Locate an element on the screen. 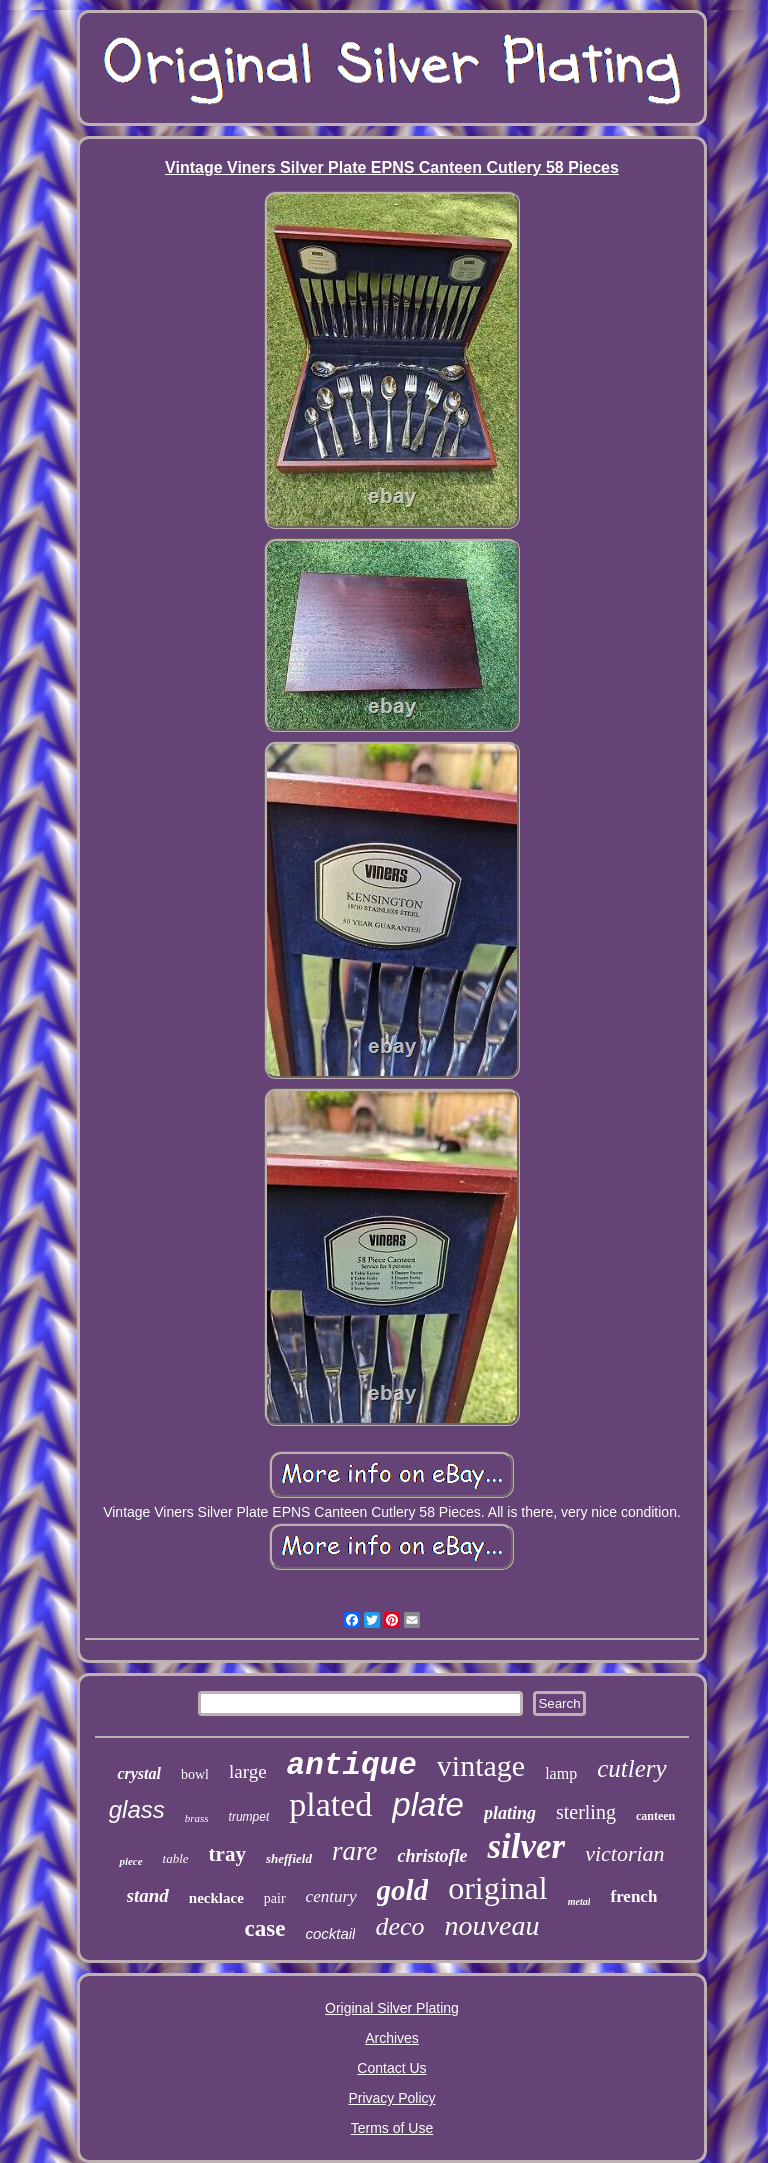  Terms of Use is located at coordinates (392, 2128).